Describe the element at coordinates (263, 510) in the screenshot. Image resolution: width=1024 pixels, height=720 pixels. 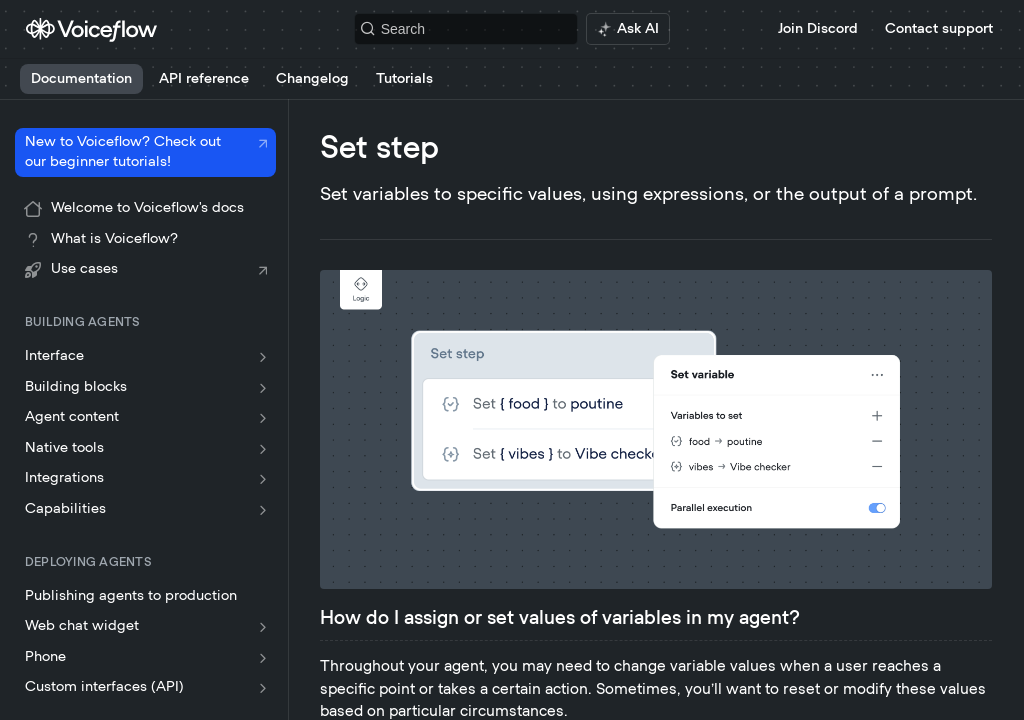
I see `[Show subpages for Capabilities]` at that location.